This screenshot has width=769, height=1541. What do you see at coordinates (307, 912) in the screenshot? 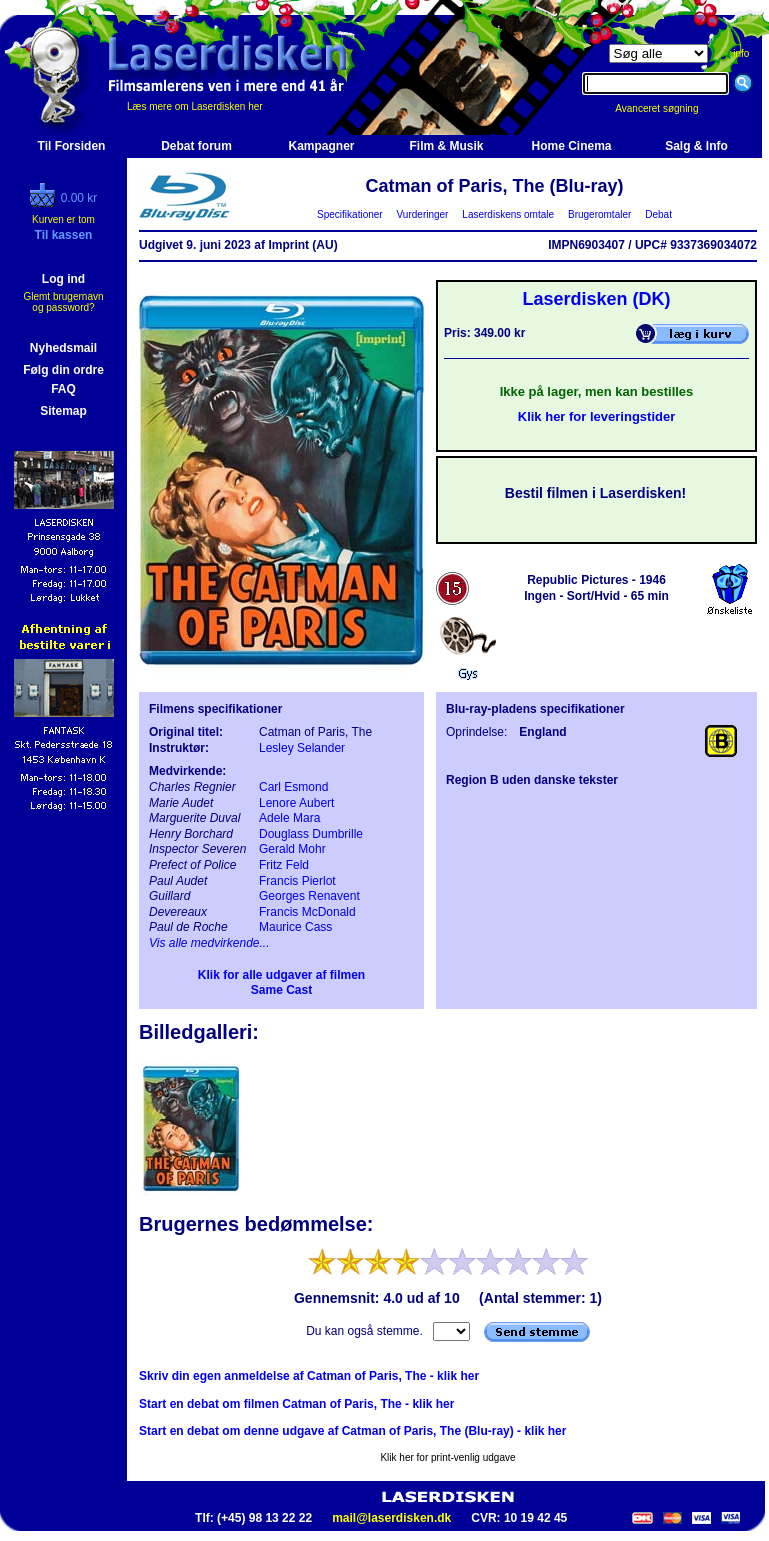
I see `Francis McDonald` at bounding box center [307, 912].